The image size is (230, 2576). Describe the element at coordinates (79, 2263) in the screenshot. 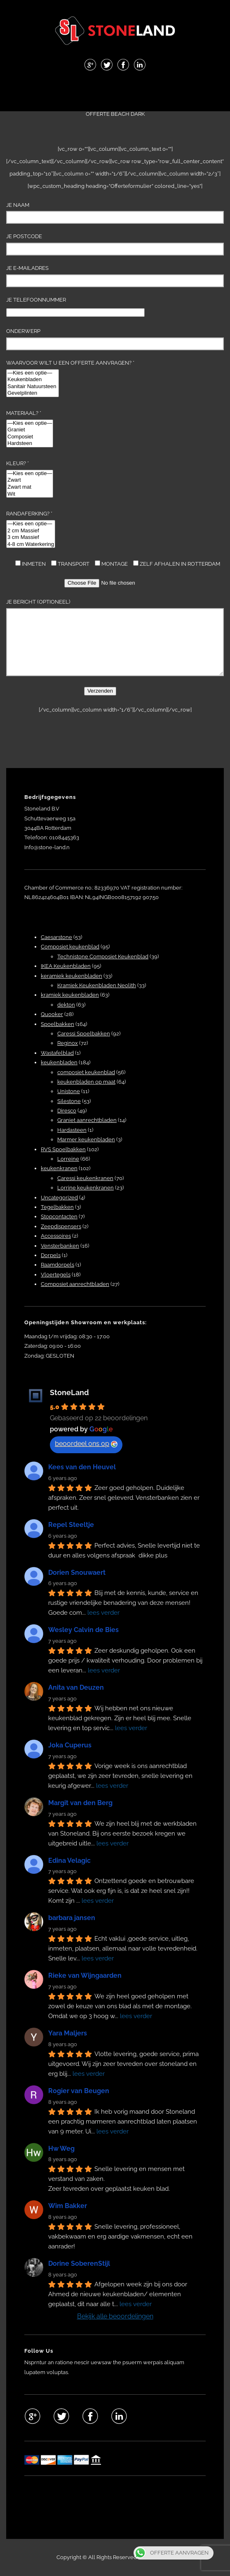

I see `Dorine SoberenStijl` at that location.